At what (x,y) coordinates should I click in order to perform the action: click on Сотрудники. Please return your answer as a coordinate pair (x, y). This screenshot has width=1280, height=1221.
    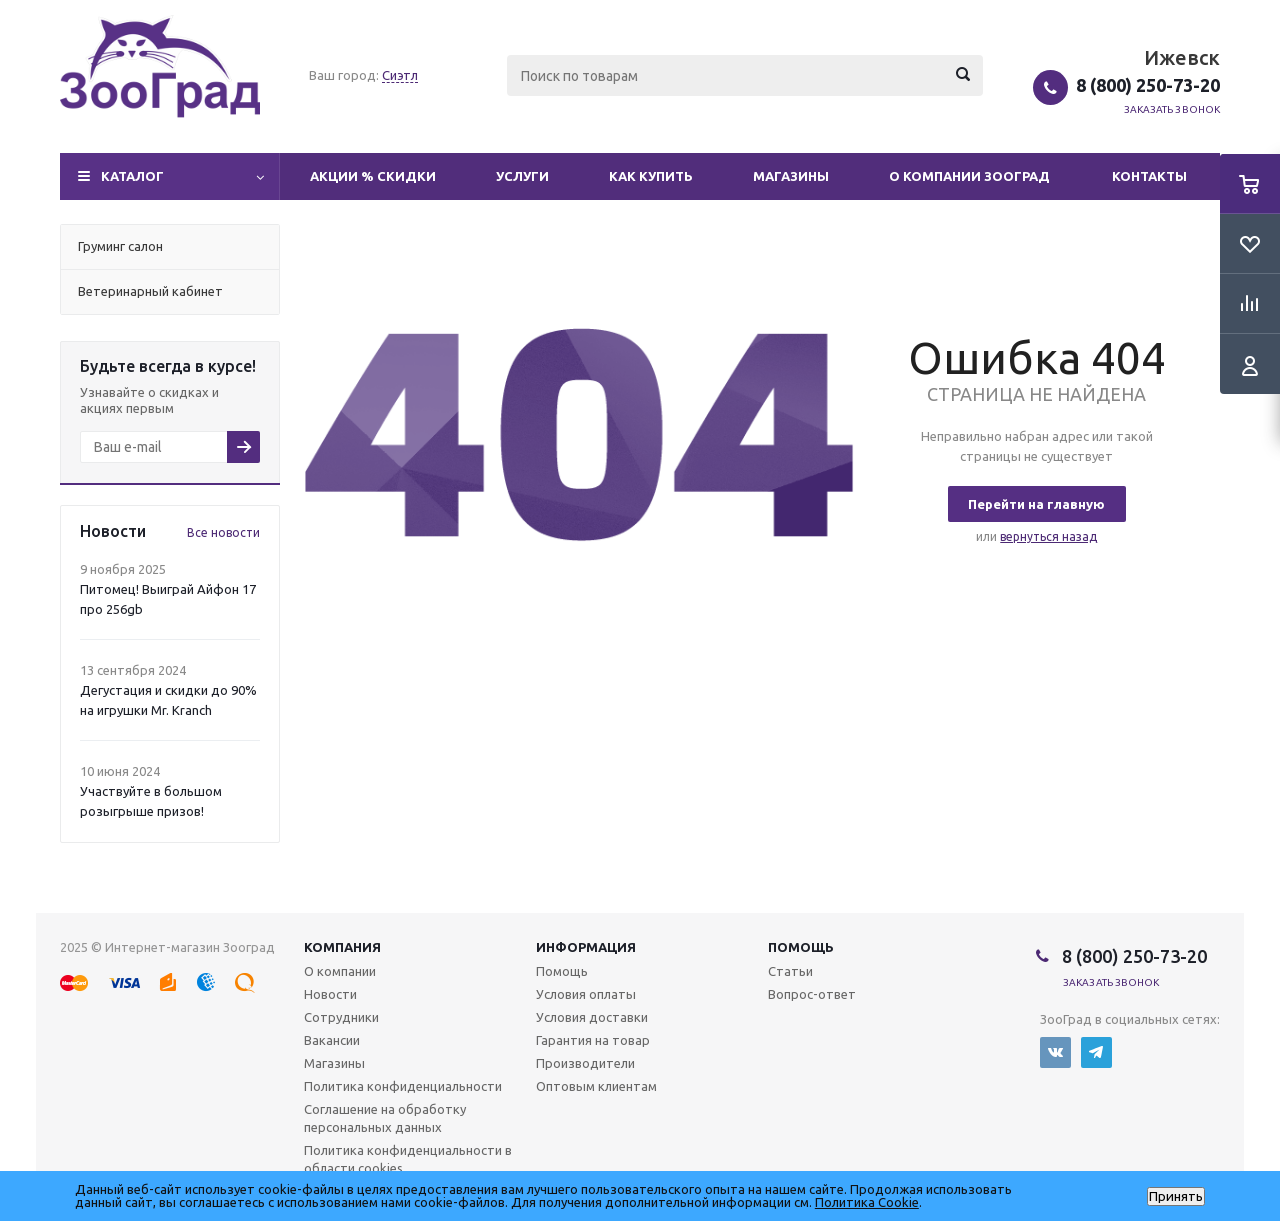
    Looking at the image, I should click on (341, 1017).